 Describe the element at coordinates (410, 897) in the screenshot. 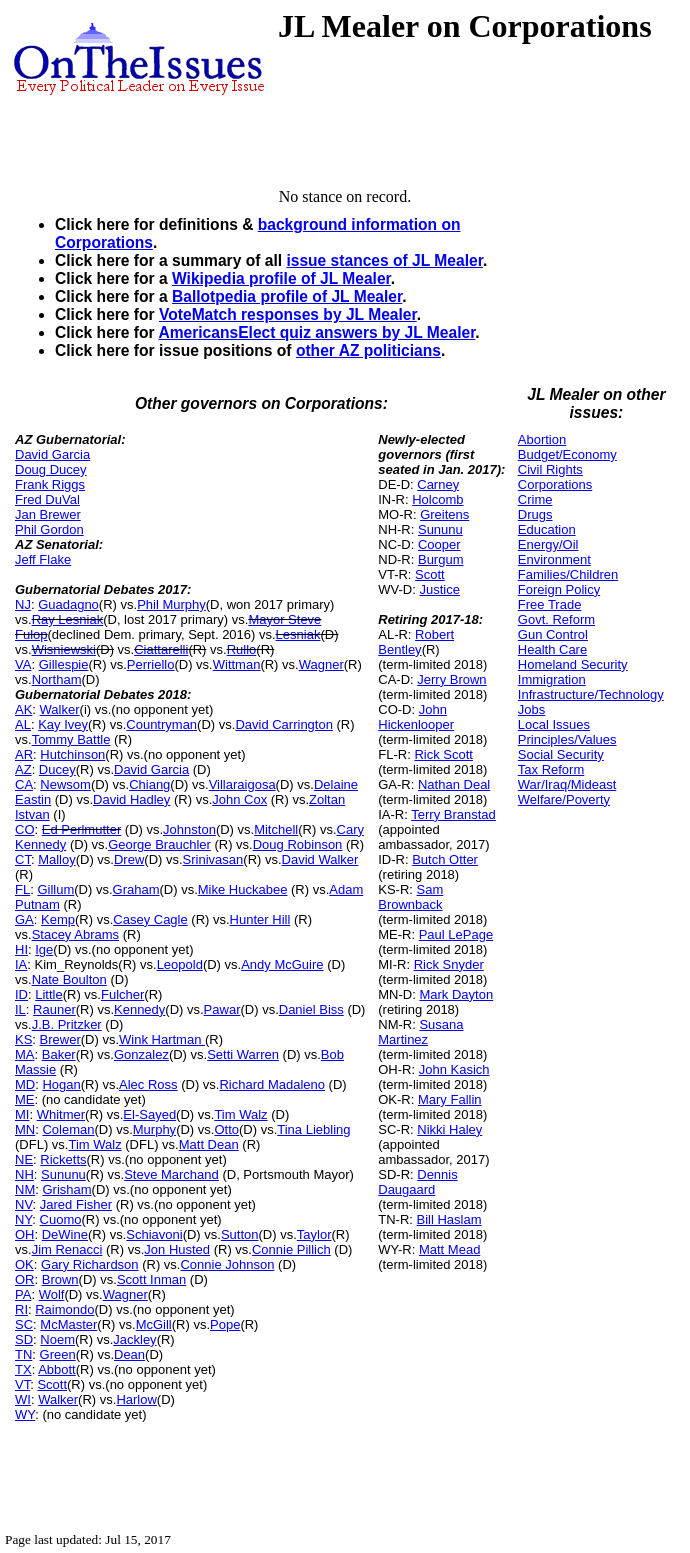

I see `Sam Brownback` at that location.